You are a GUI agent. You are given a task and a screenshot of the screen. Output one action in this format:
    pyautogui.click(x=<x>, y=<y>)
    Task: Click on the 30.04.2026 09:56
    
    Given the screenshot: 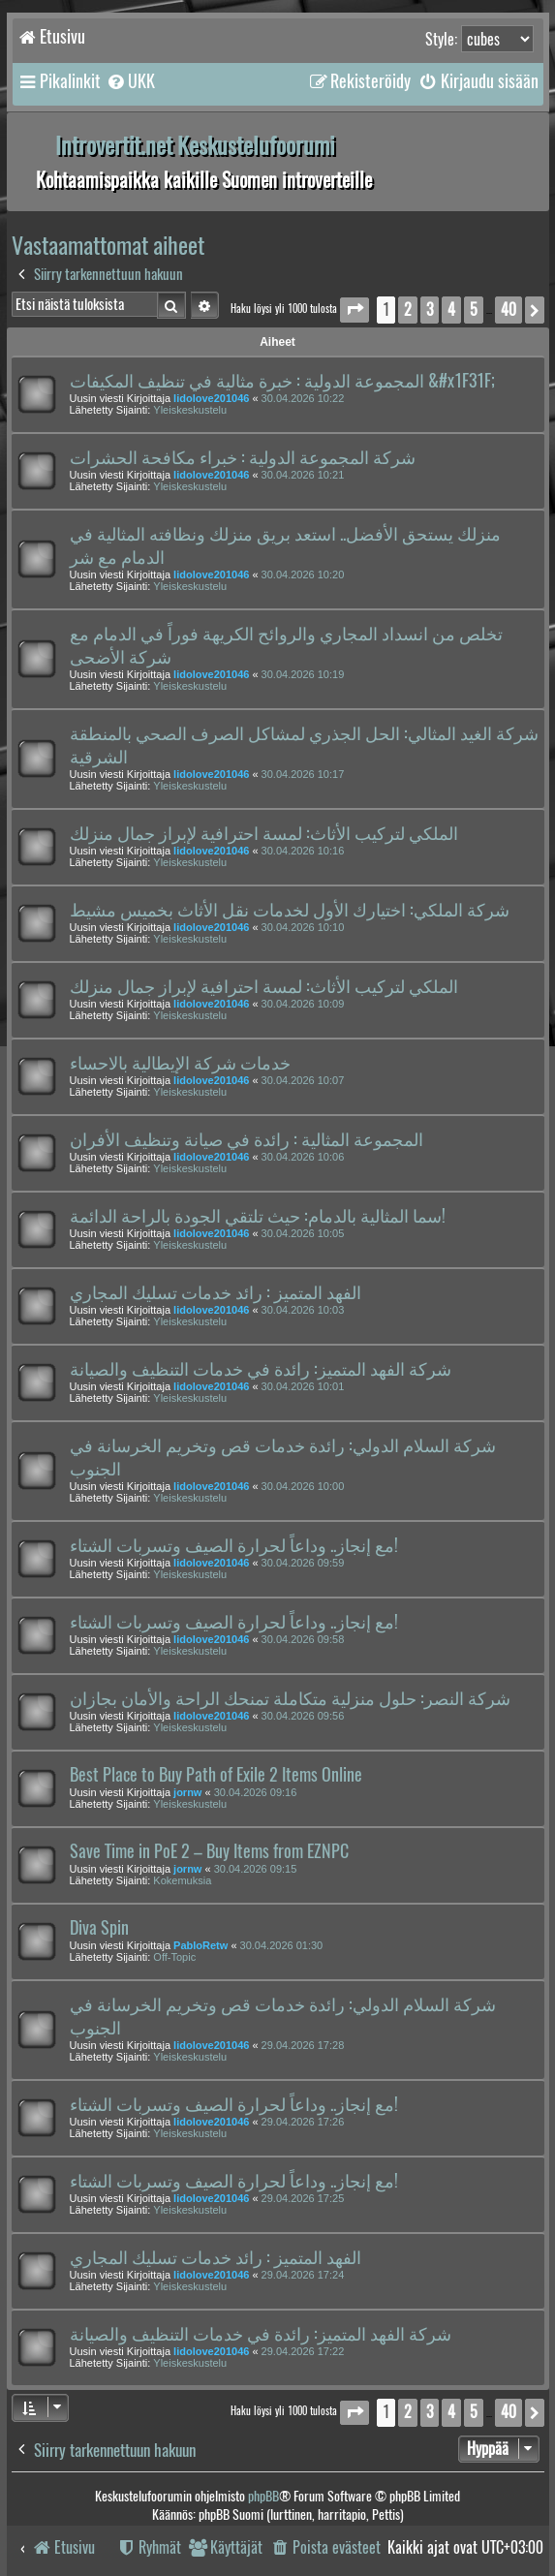 What is the action you would take?
    pyautogui.click(x=303, y=1716)
    